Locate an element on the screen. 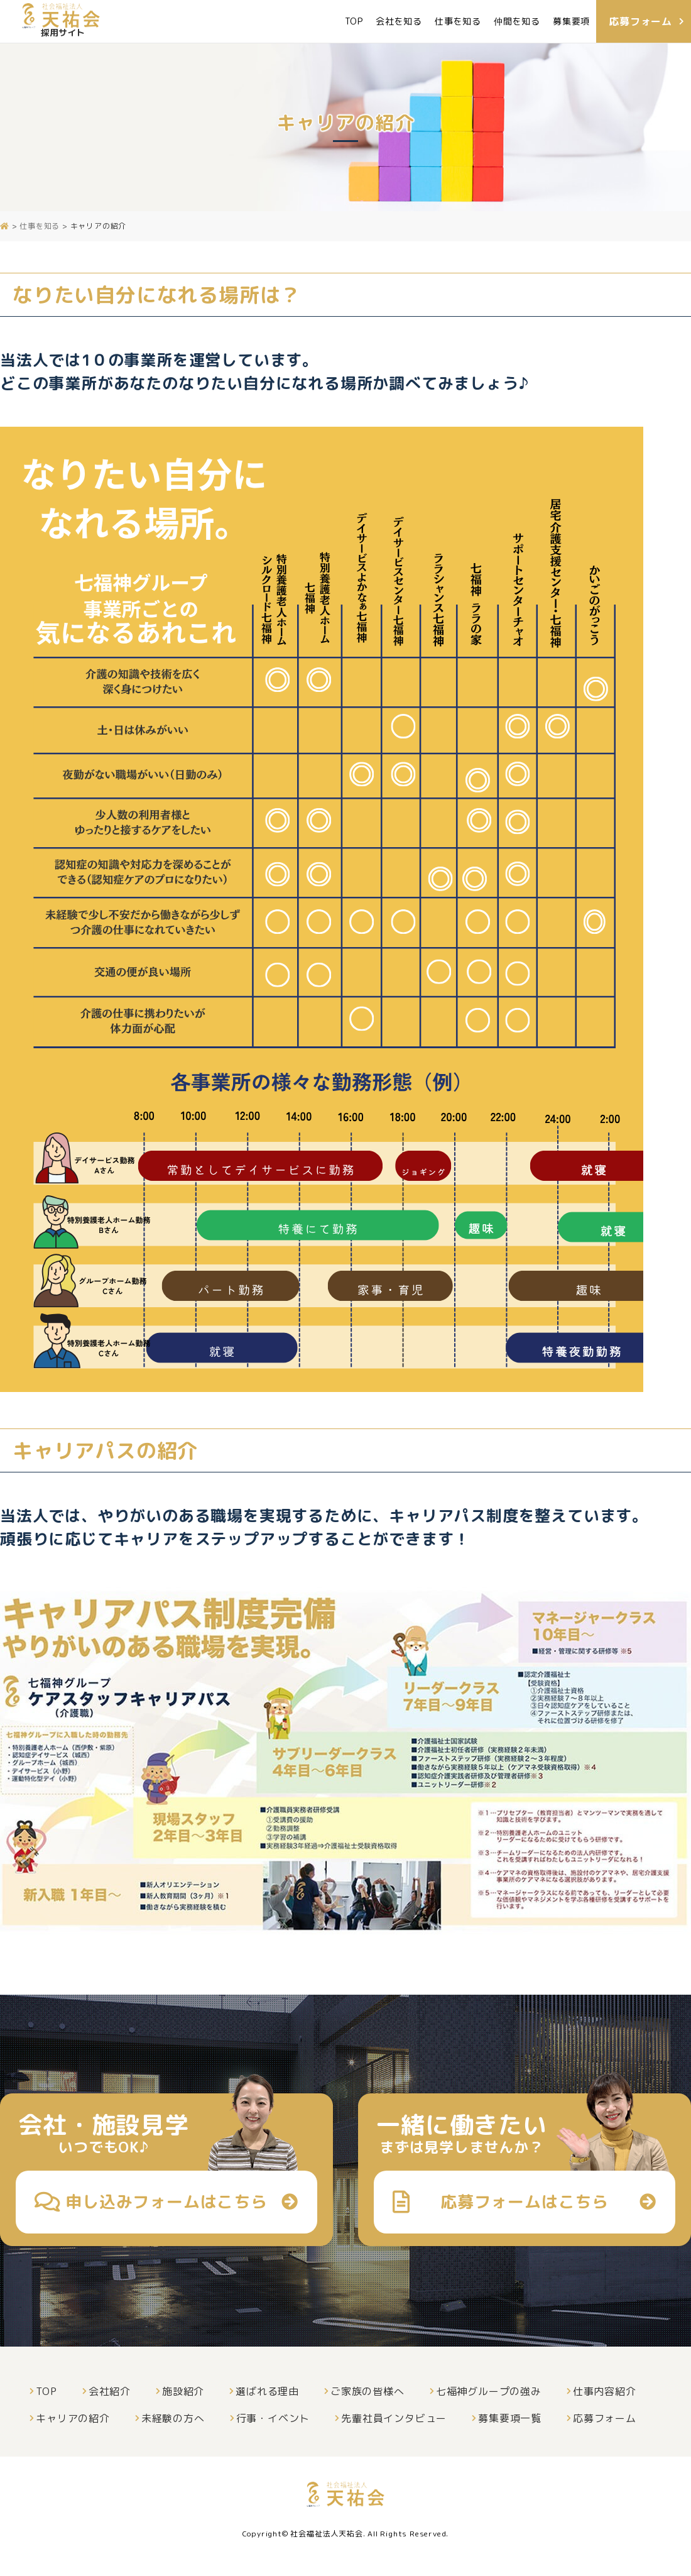 Image resolution: width=691 pixels, height=2576 pixels. 応募フォーム is located at coordinates (604, 2418).